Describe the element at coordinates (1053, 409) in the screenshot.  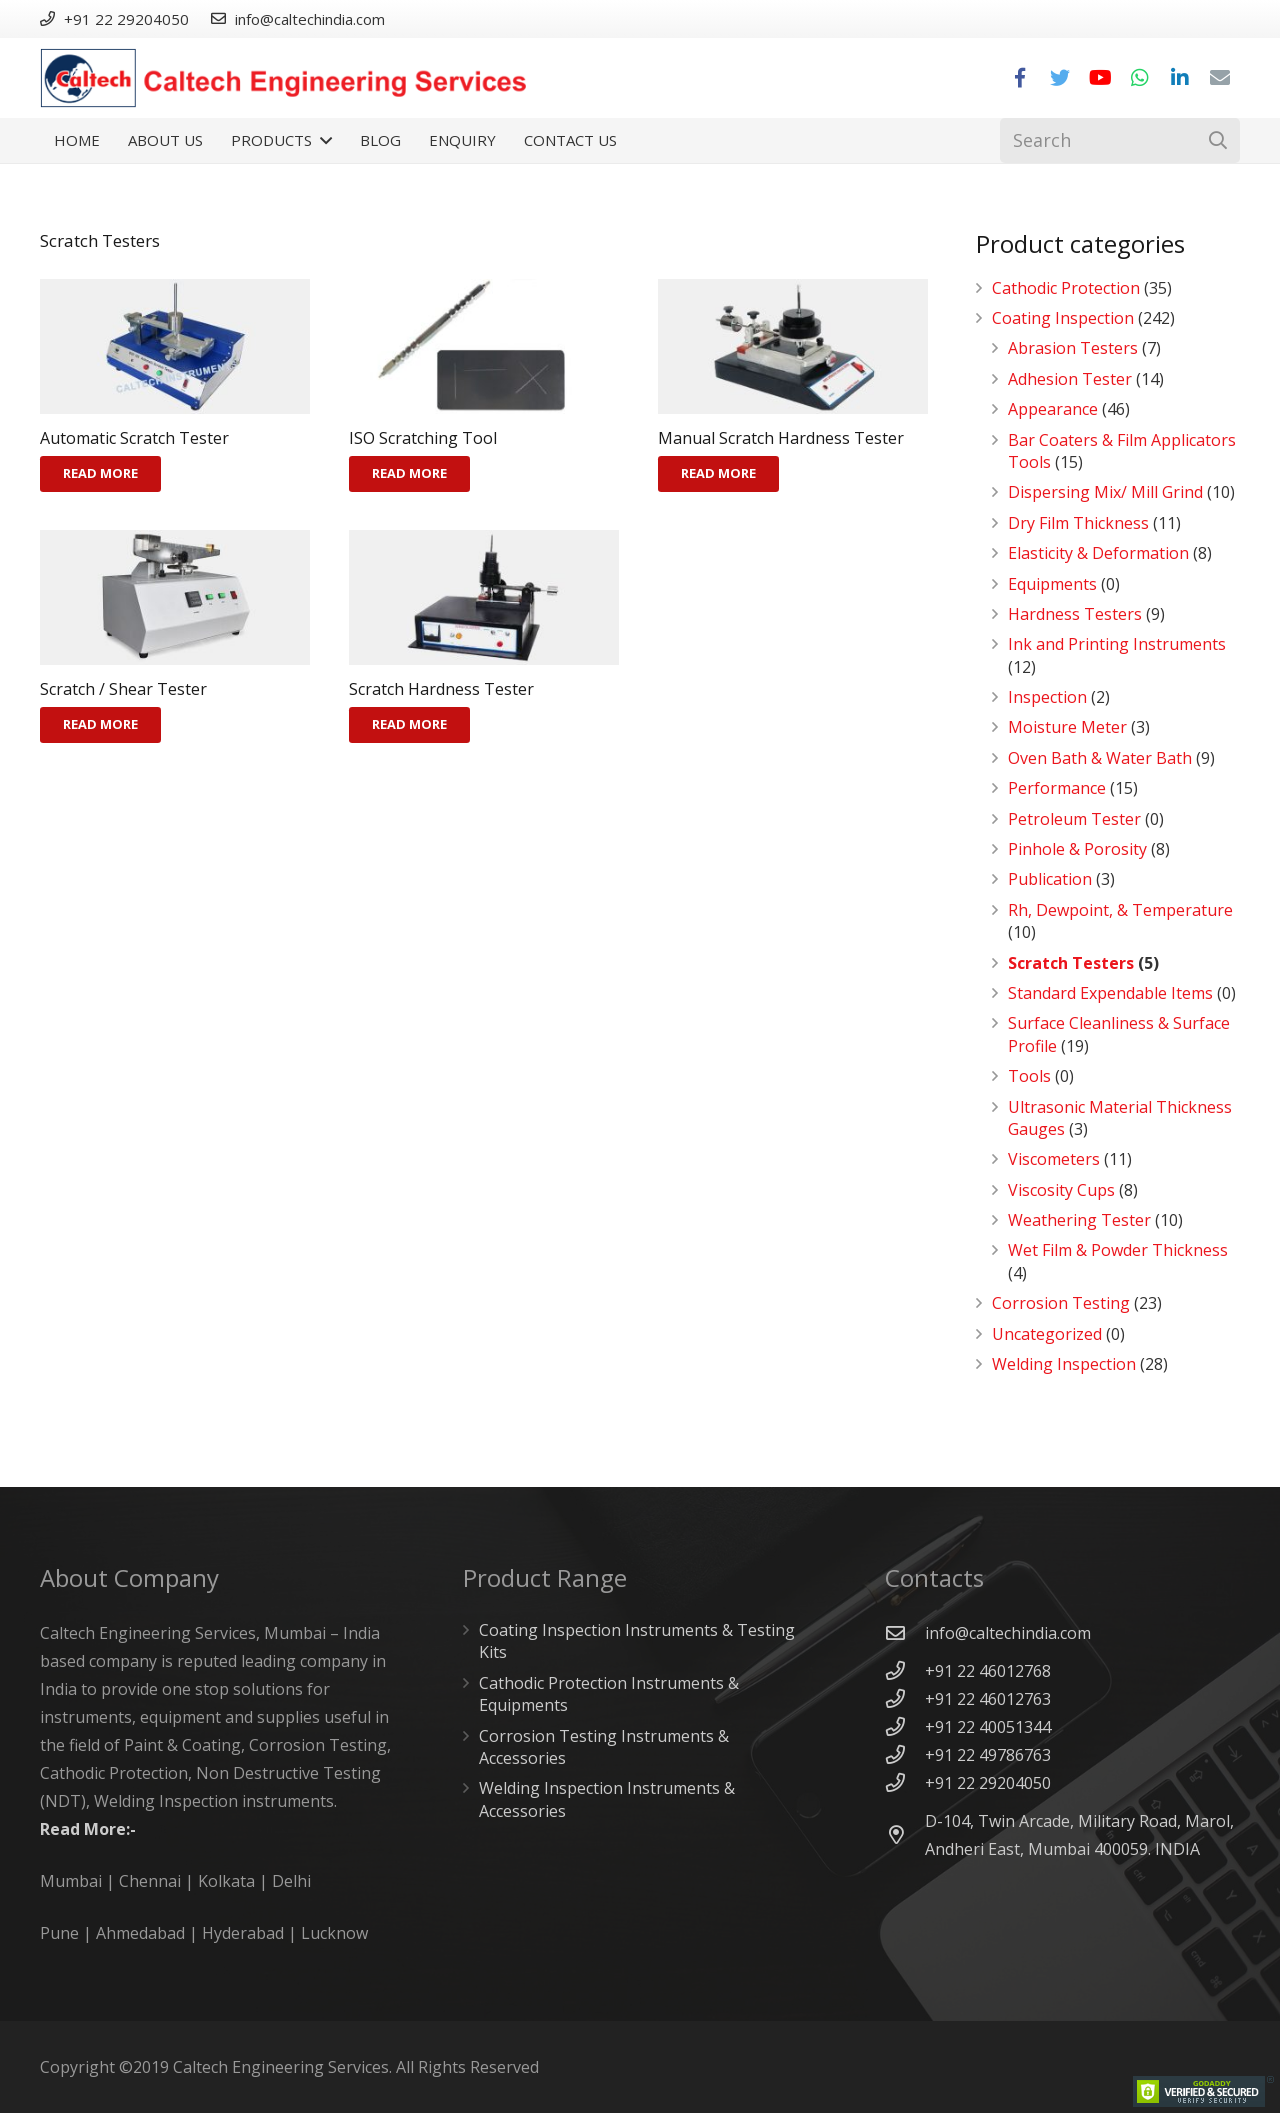
I see `Appearance` at that location.